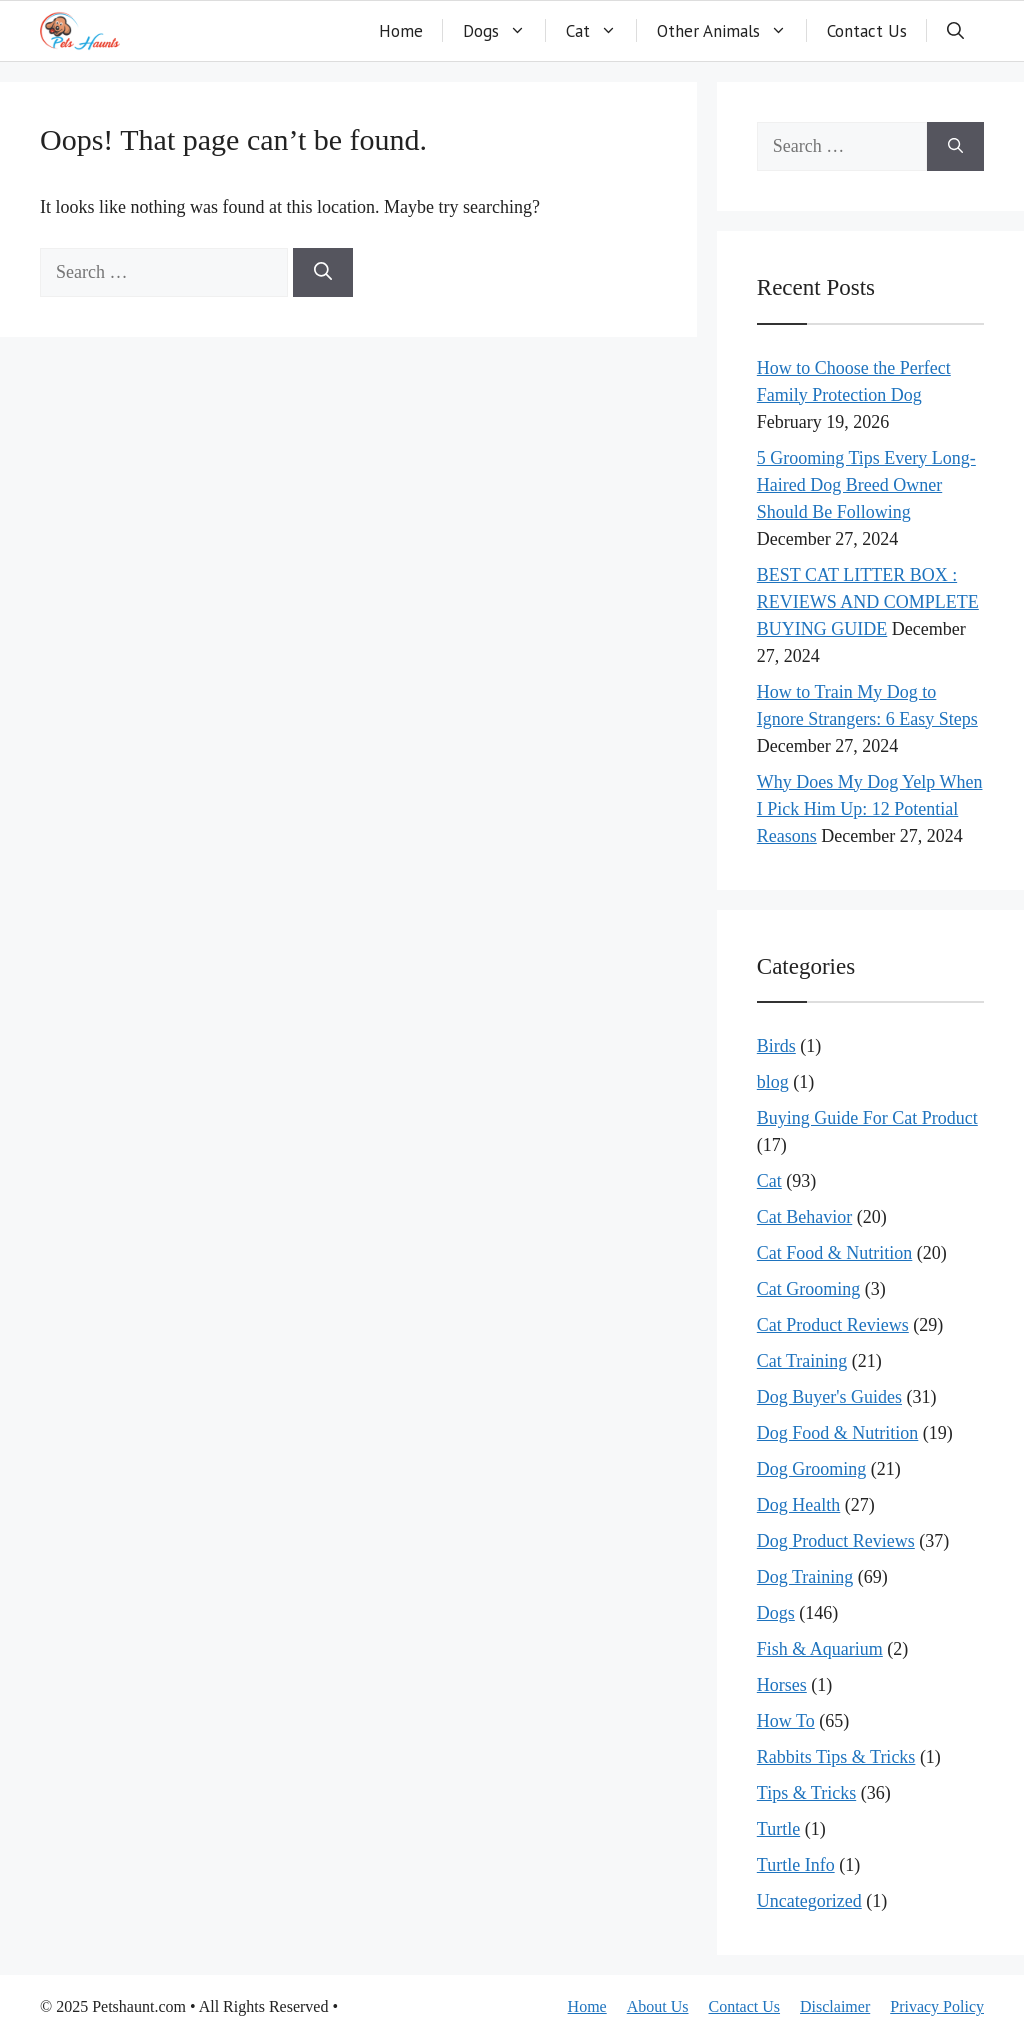  Describe the element at coordinates (838, 1433) in the screenshot. I see `Dog Food & Nutrition` at that location.